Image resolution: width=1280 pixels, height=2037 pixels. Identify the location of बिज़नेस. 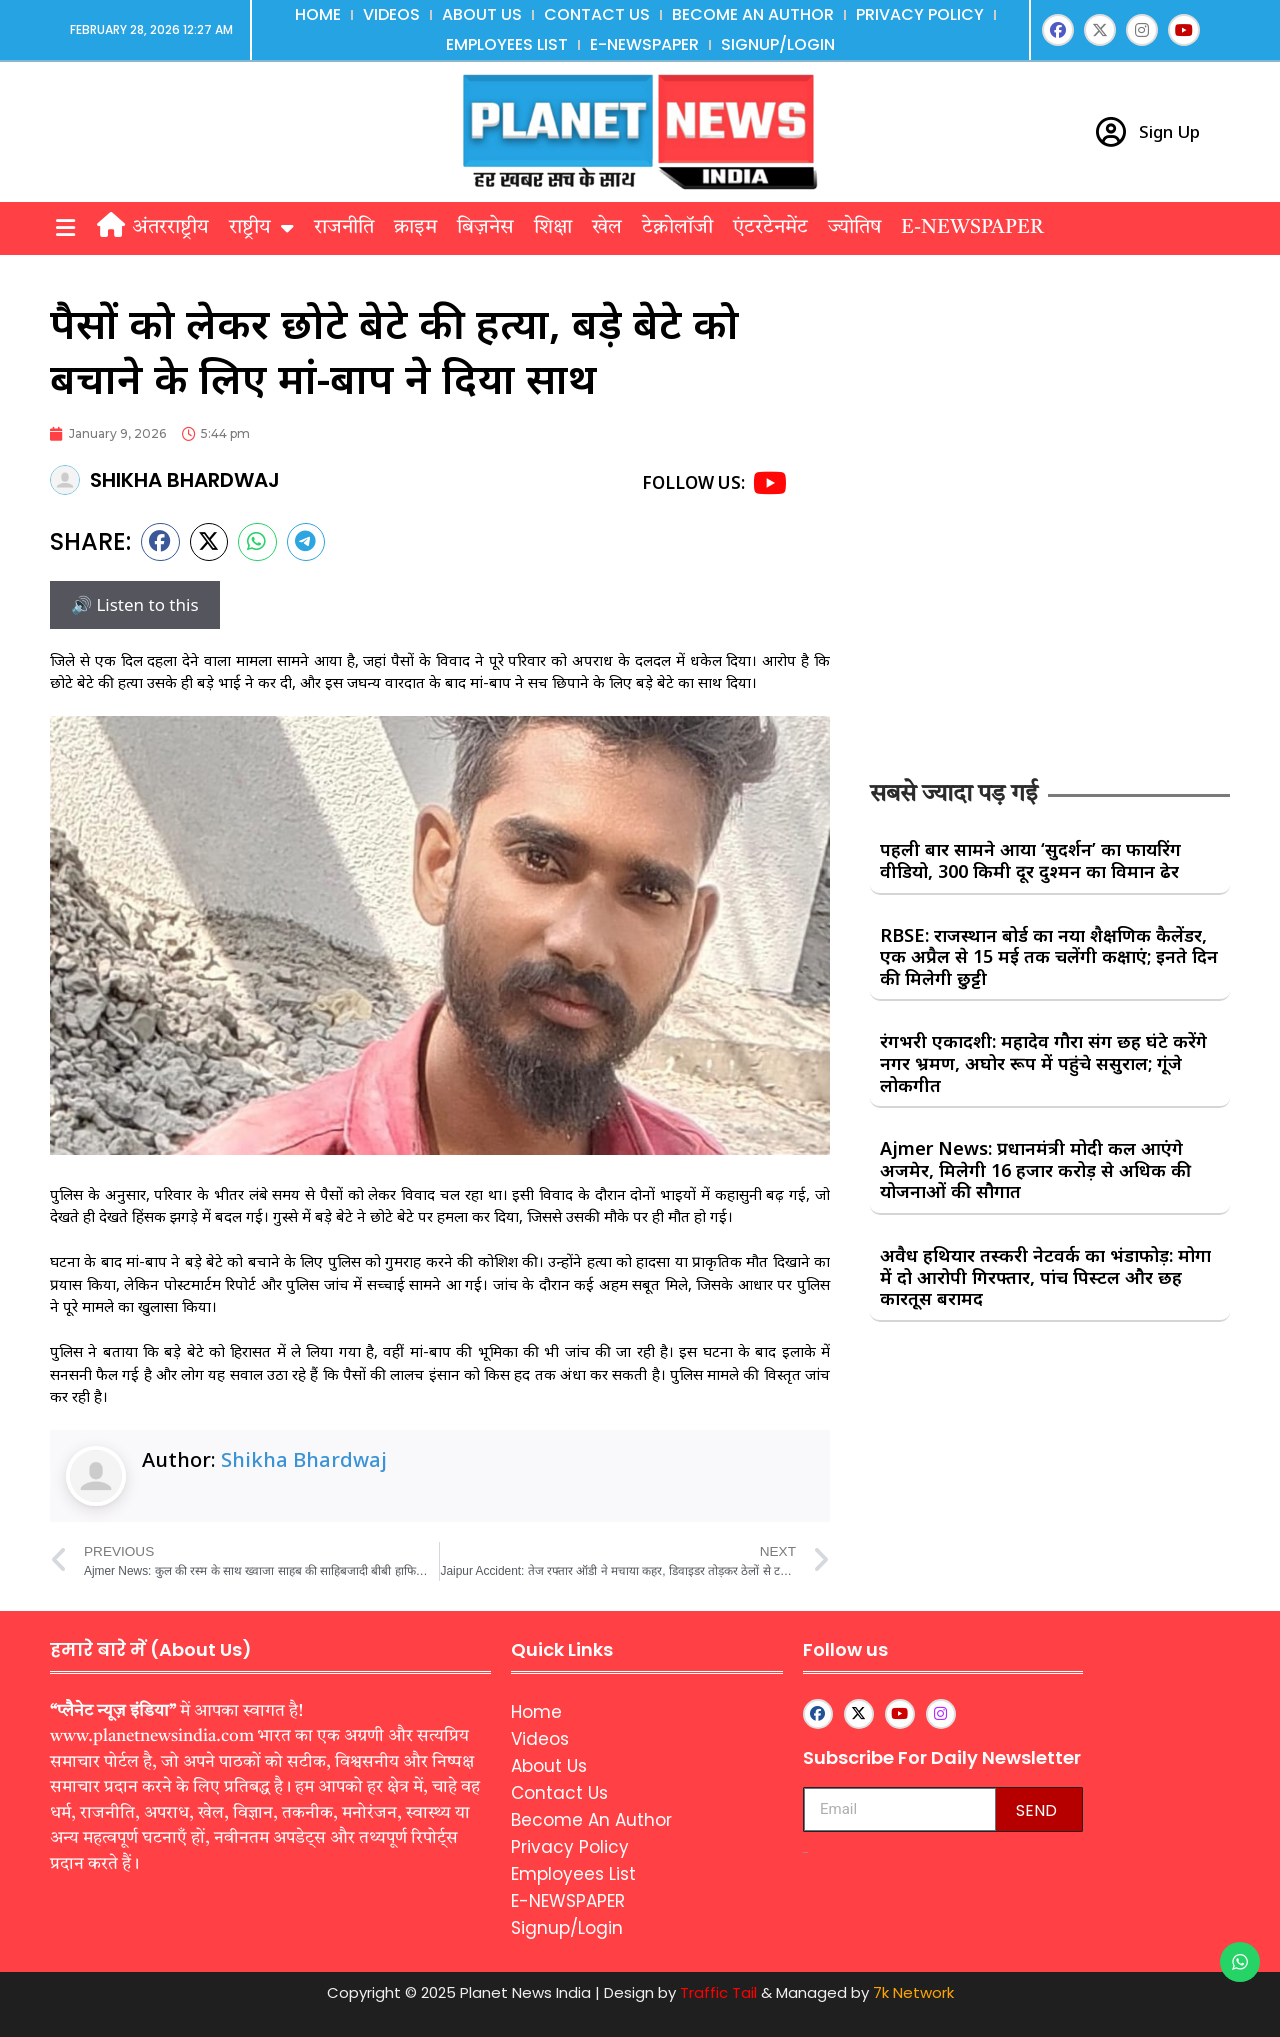
(485, 228).